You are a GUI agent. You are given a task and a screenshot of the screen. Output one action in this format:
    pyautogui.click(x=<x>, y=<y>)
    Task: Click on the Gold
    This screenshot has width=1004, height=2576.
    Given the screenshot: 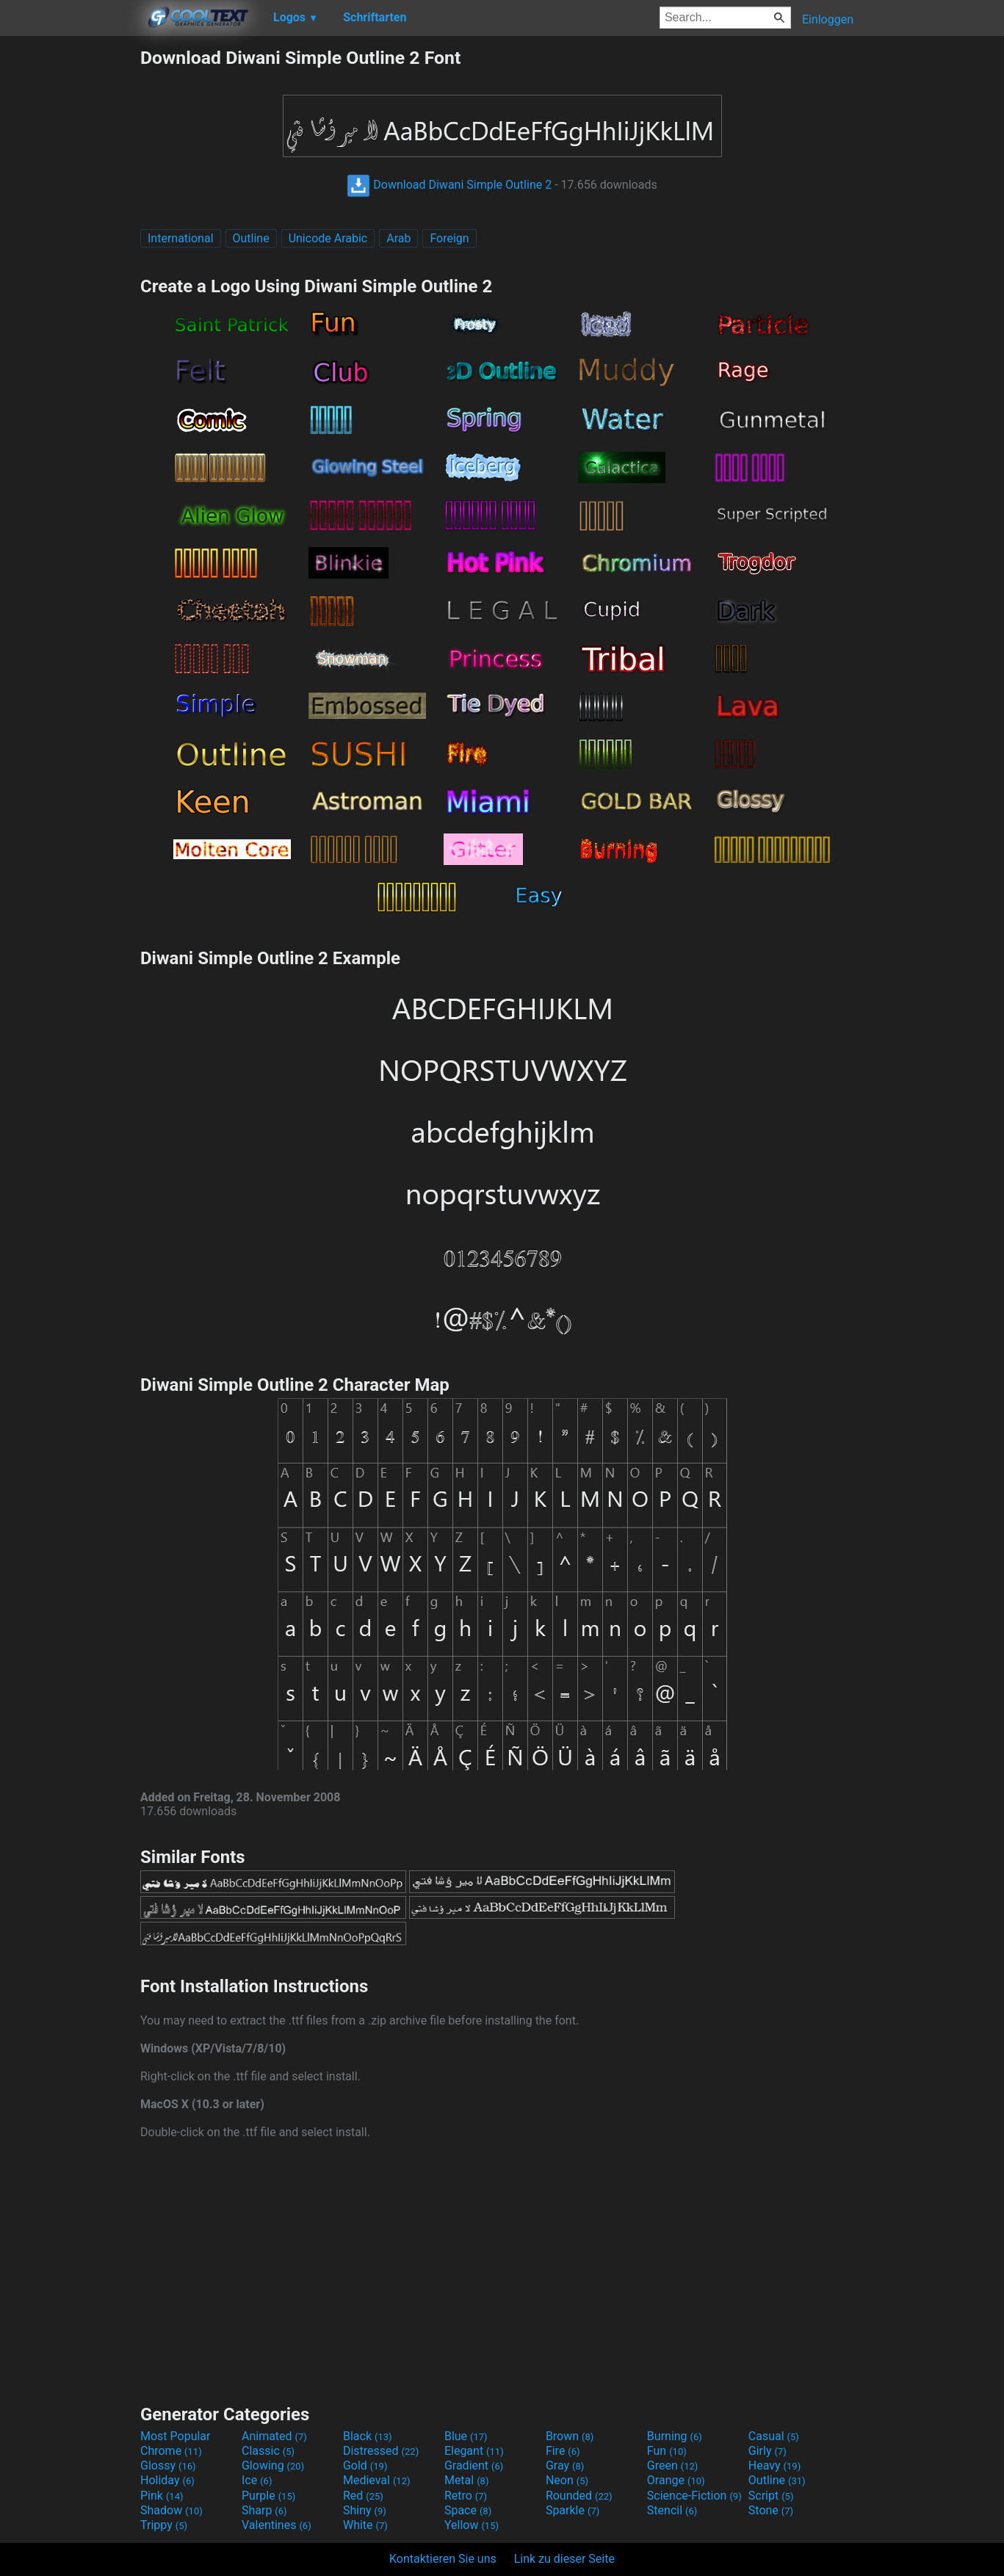 What is the action you would take?
    pyautogui.click(x=365, y=2465)
    